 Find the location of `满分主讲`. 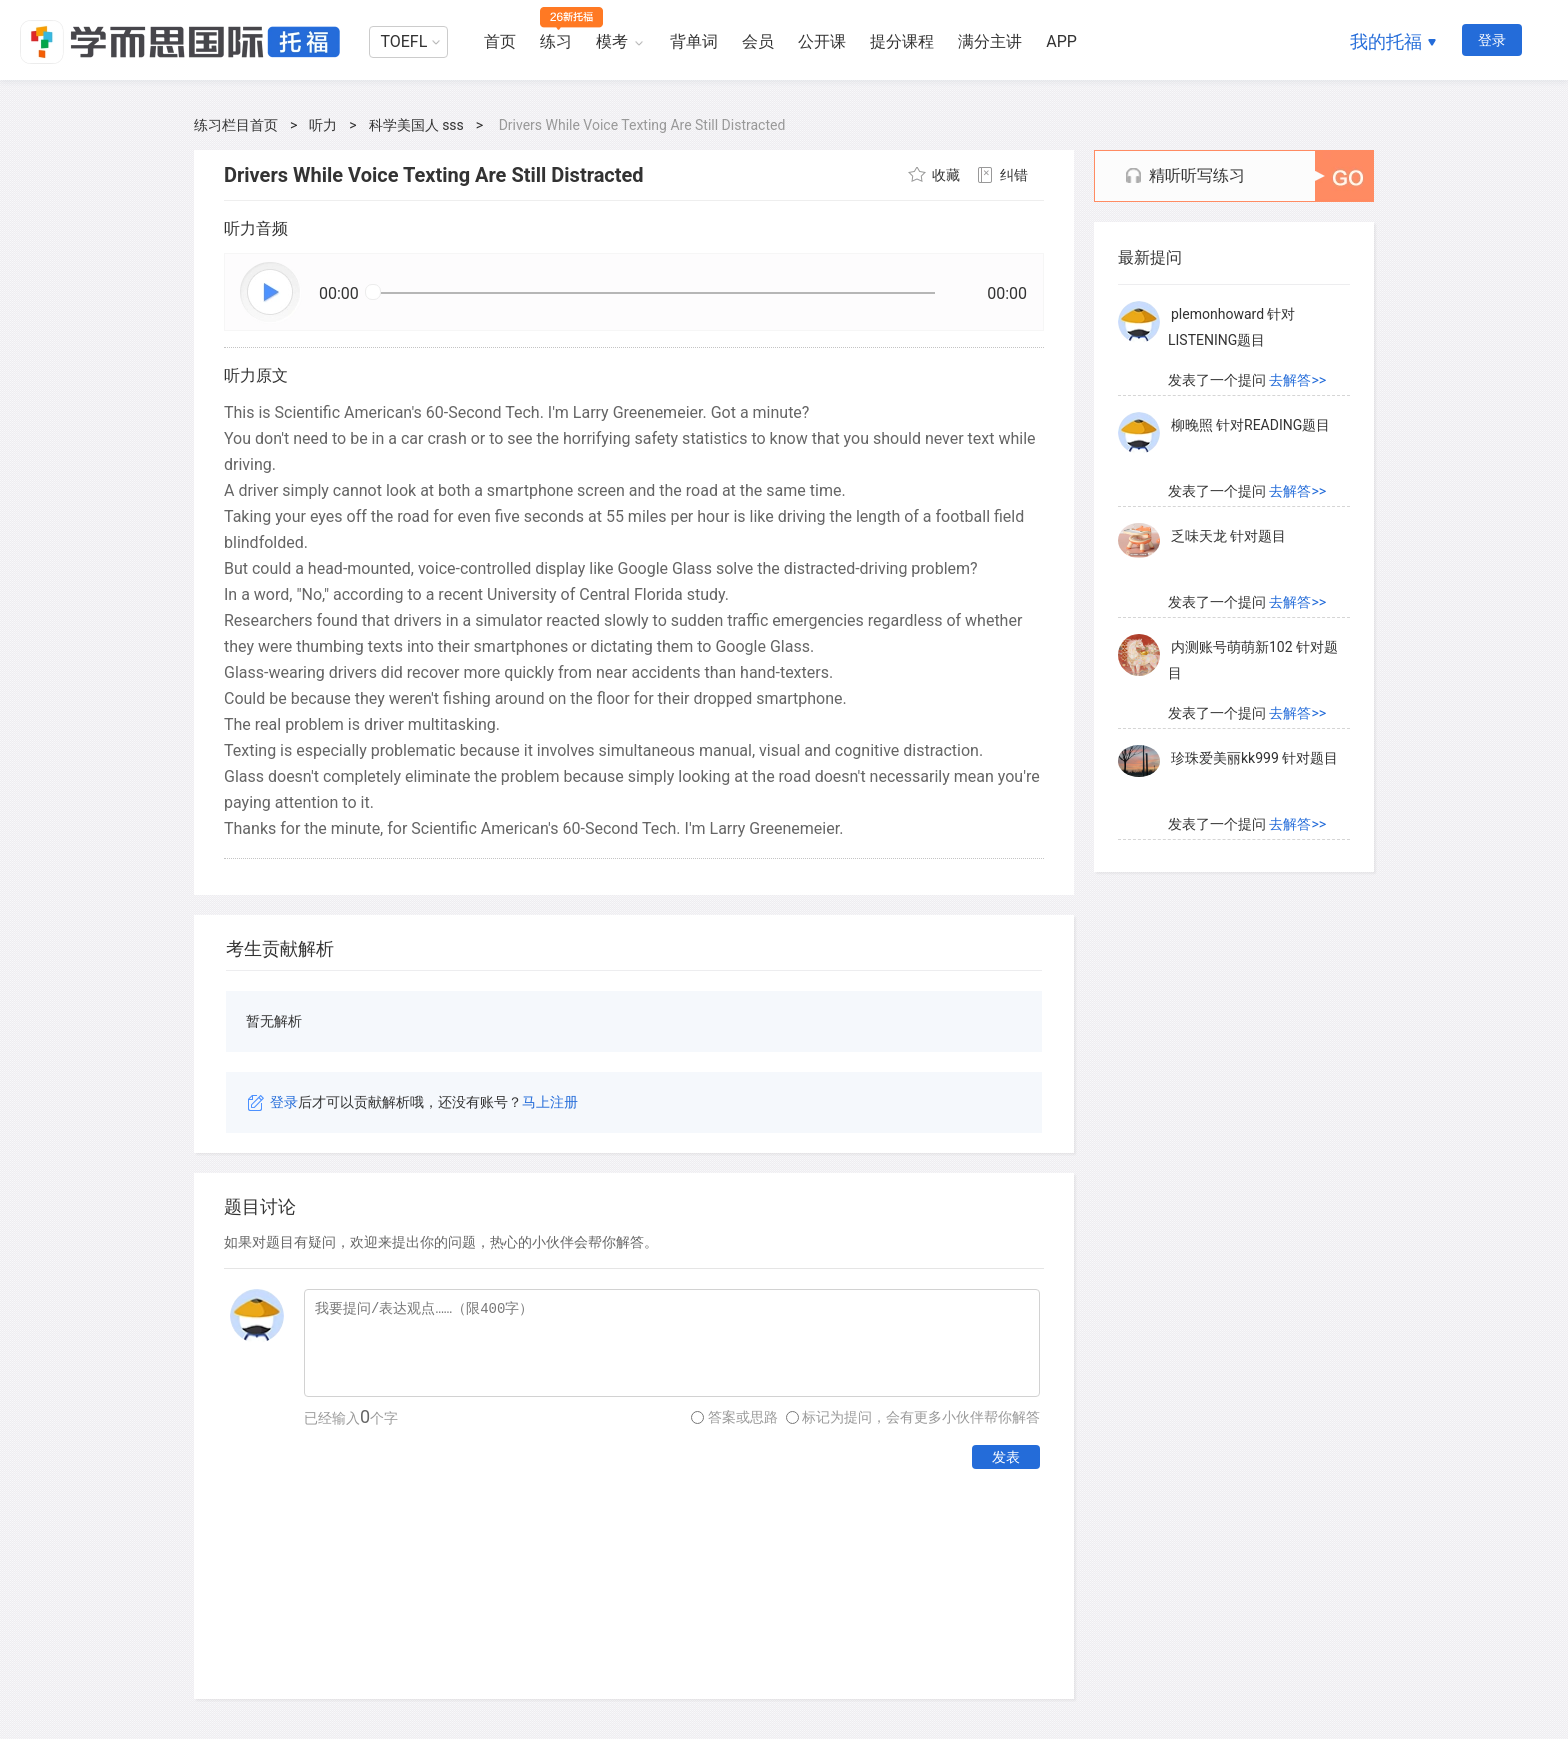

满分主讲 is located at coordinates (990, 41).